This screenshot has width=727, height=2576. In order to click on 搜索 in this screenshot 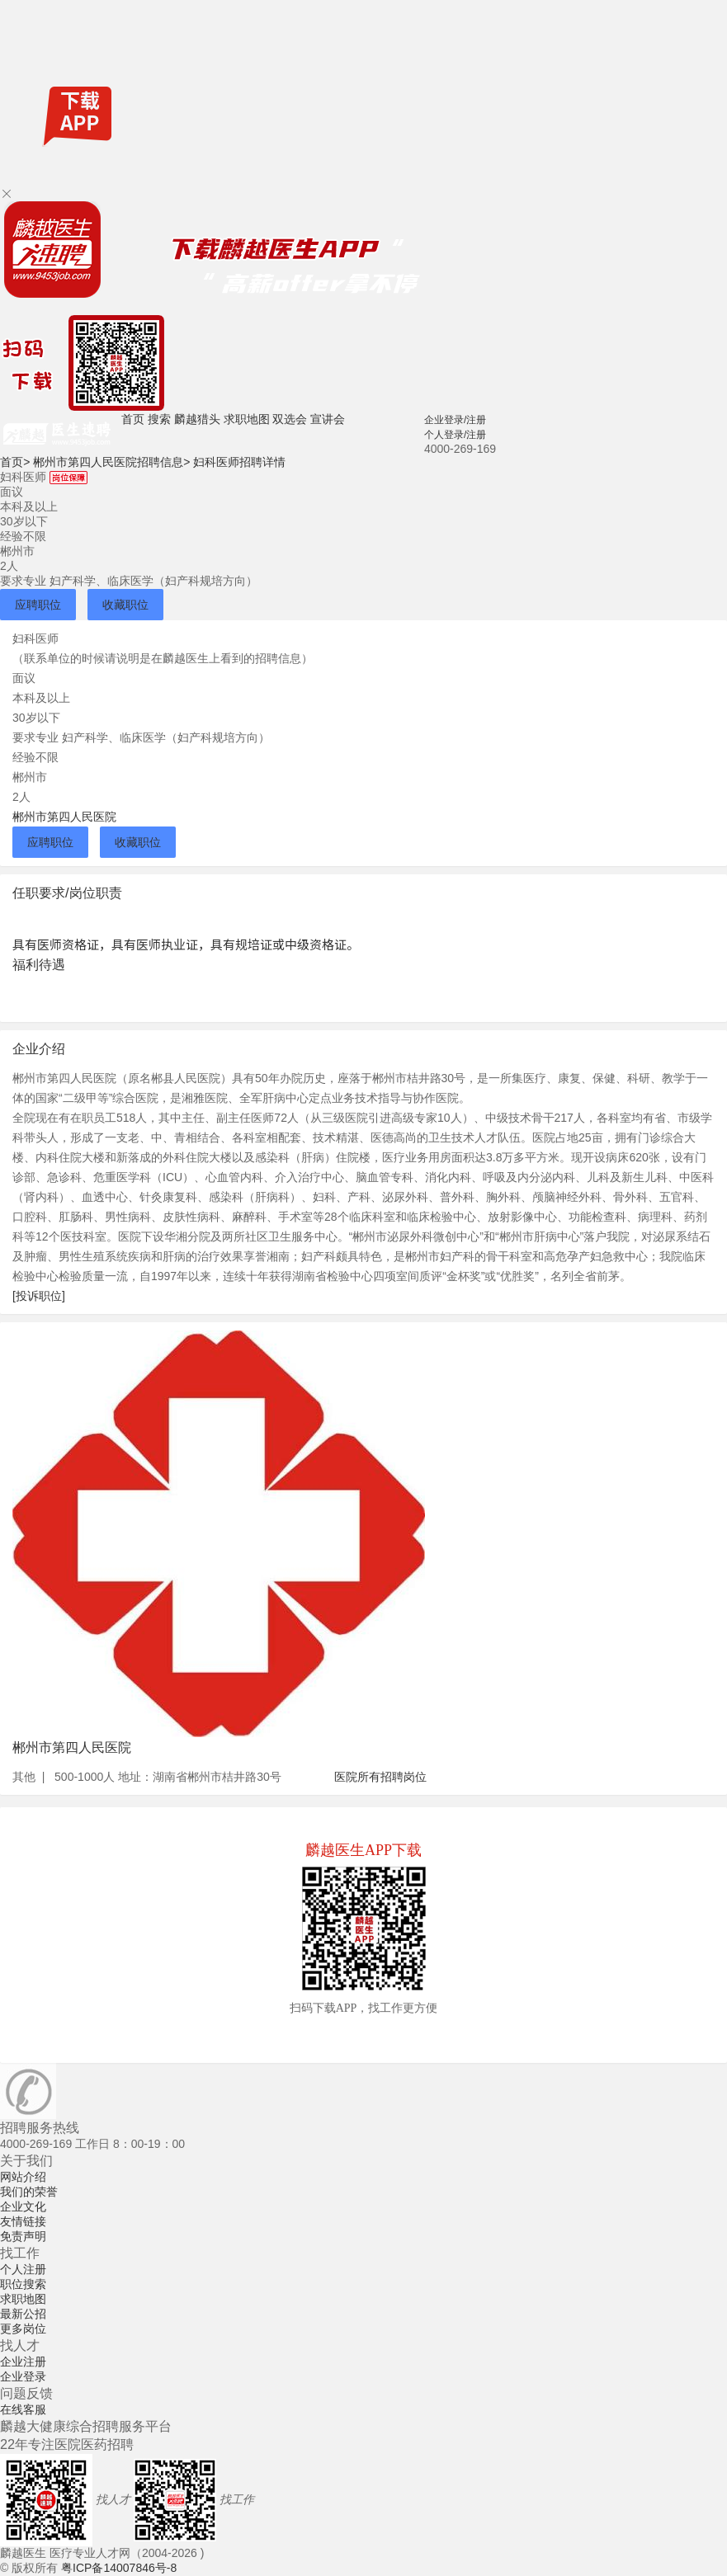, I will do `click(159, 419)`.